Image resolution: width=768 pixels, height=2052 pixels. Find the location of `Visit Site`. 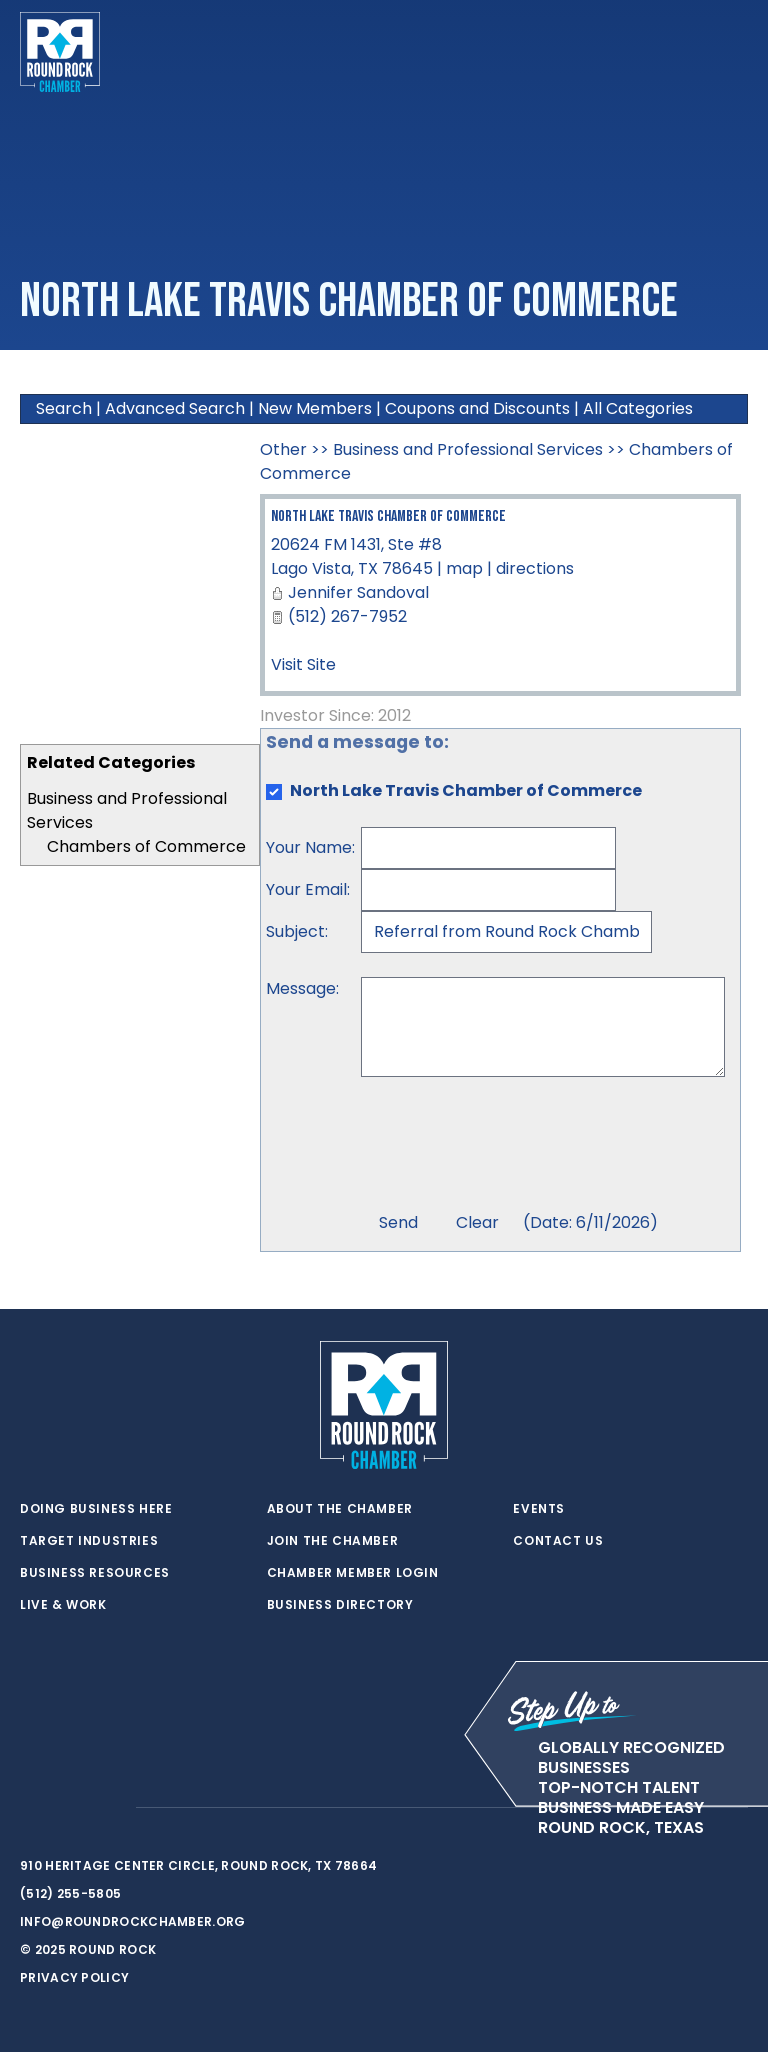

Visit Site is located at coordinates (303, 664).